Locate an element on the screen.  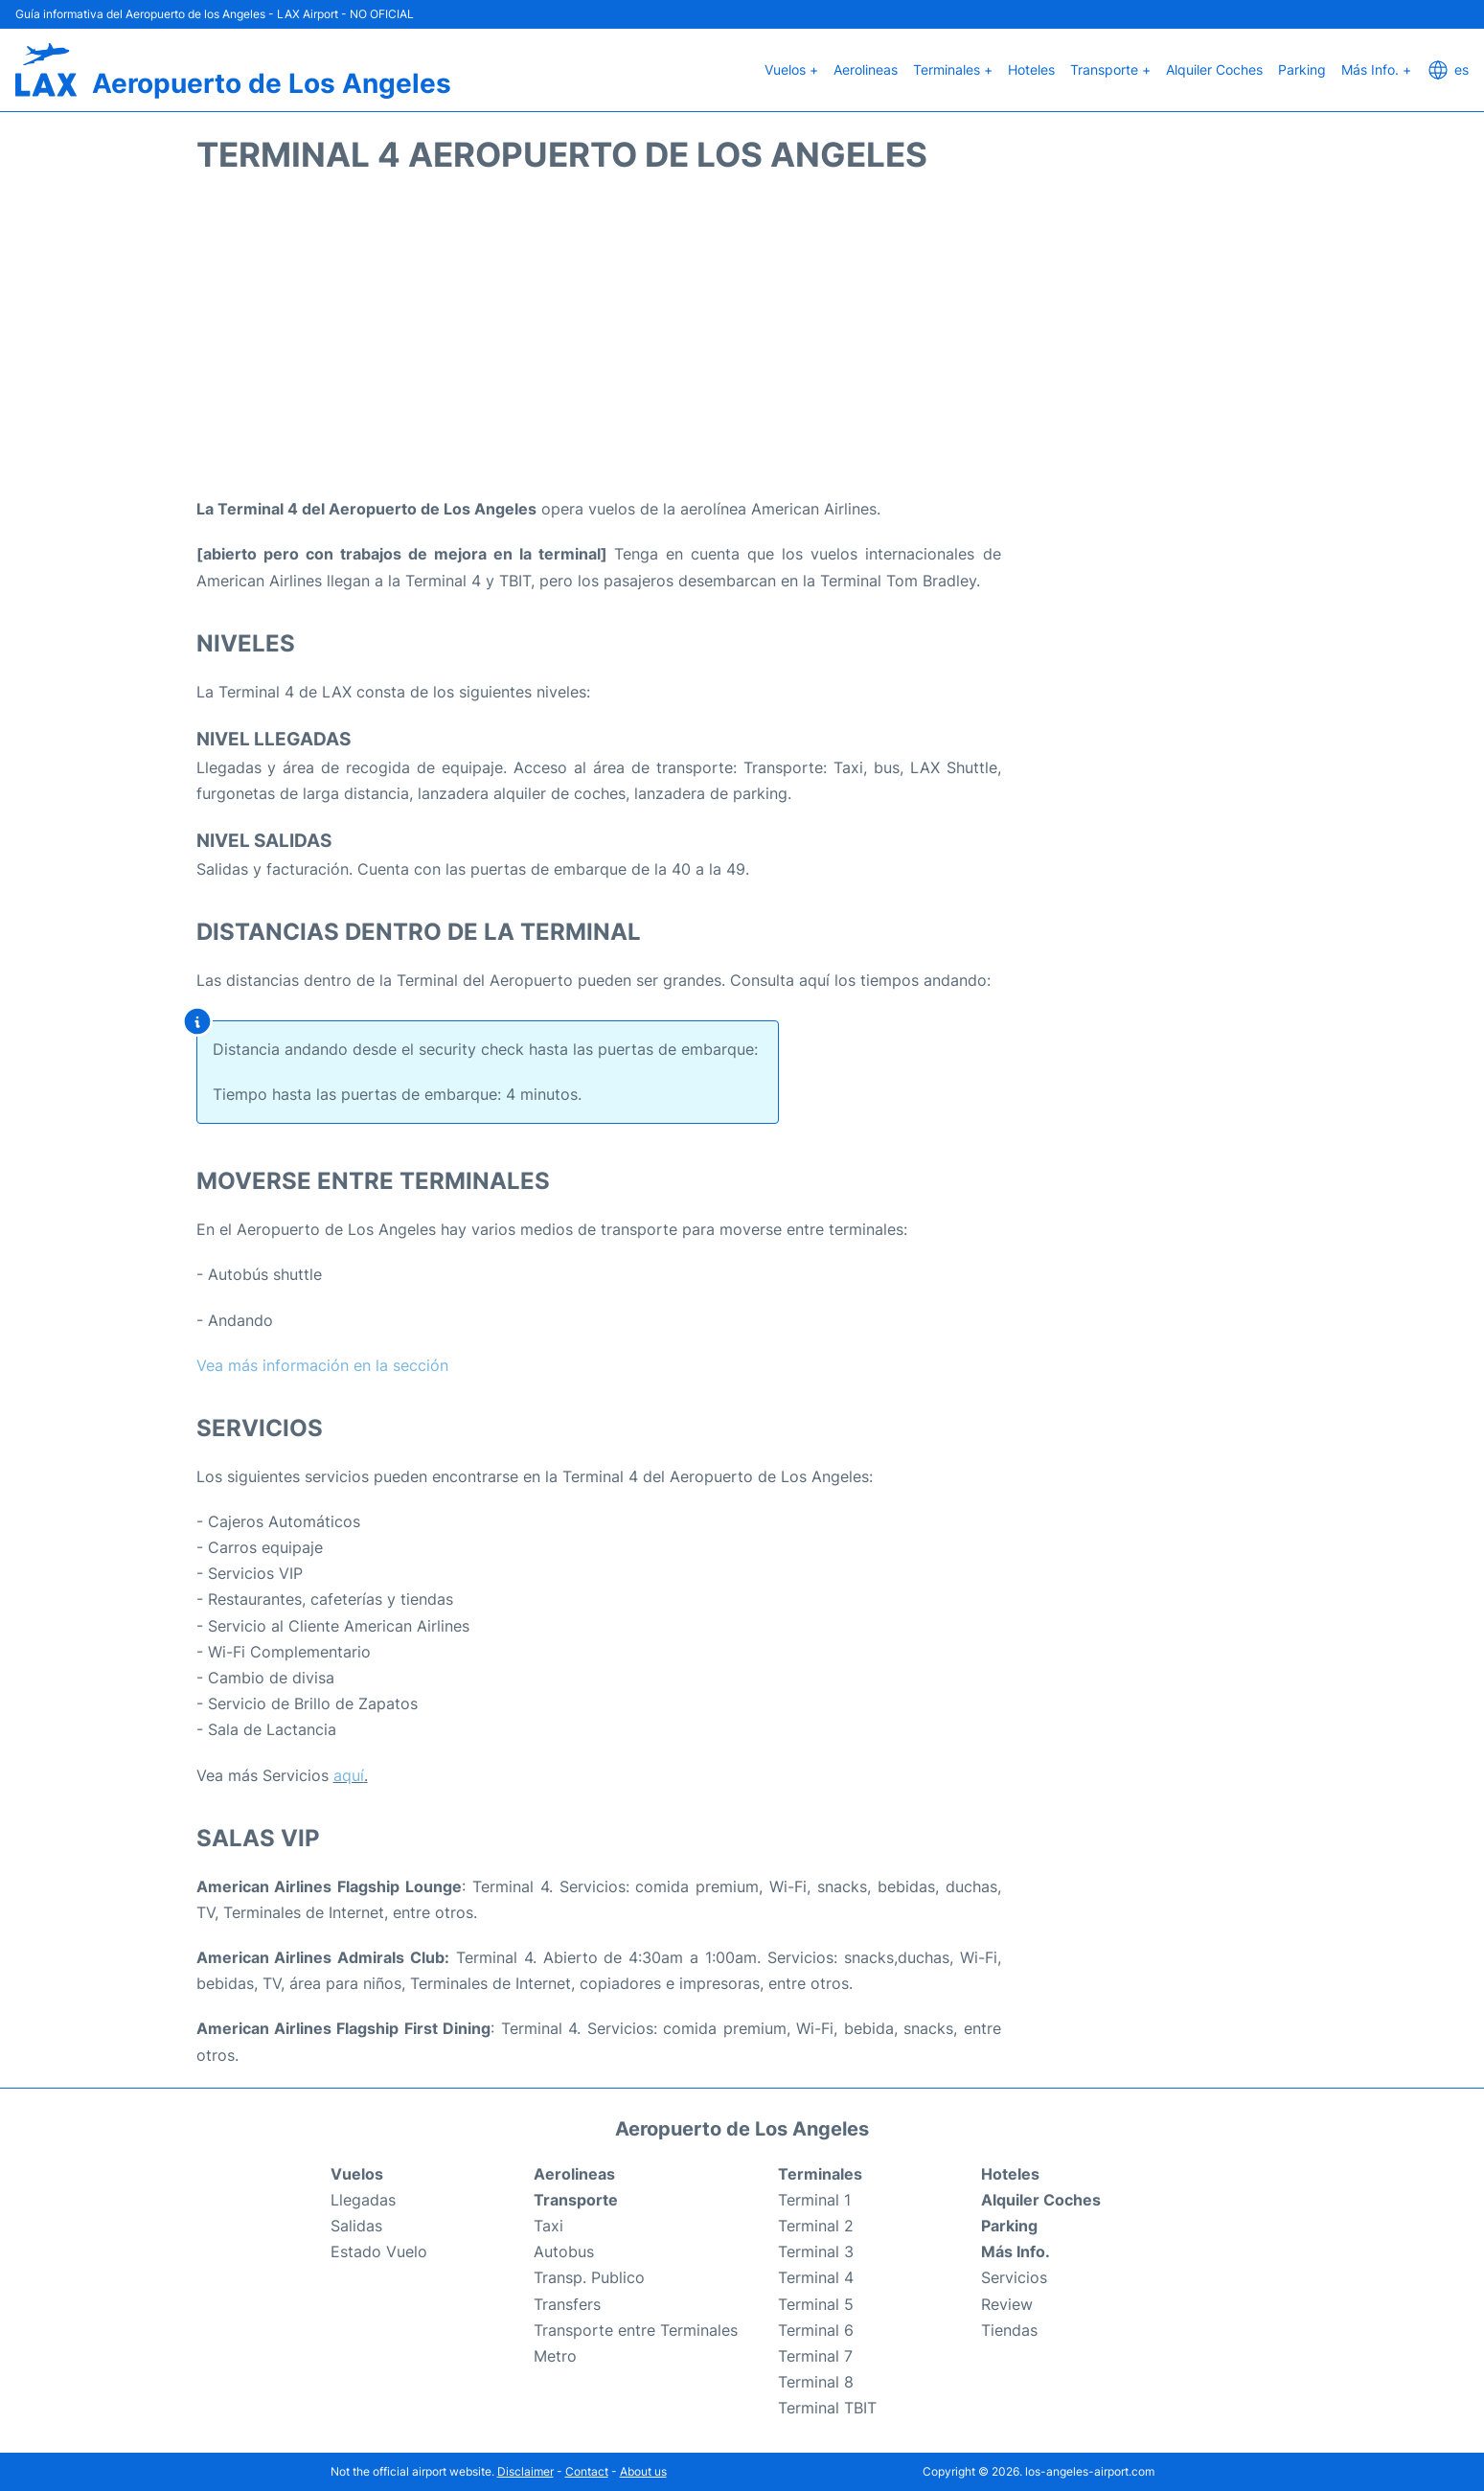
Terminal 6 is located at coordinates (816, 2330).